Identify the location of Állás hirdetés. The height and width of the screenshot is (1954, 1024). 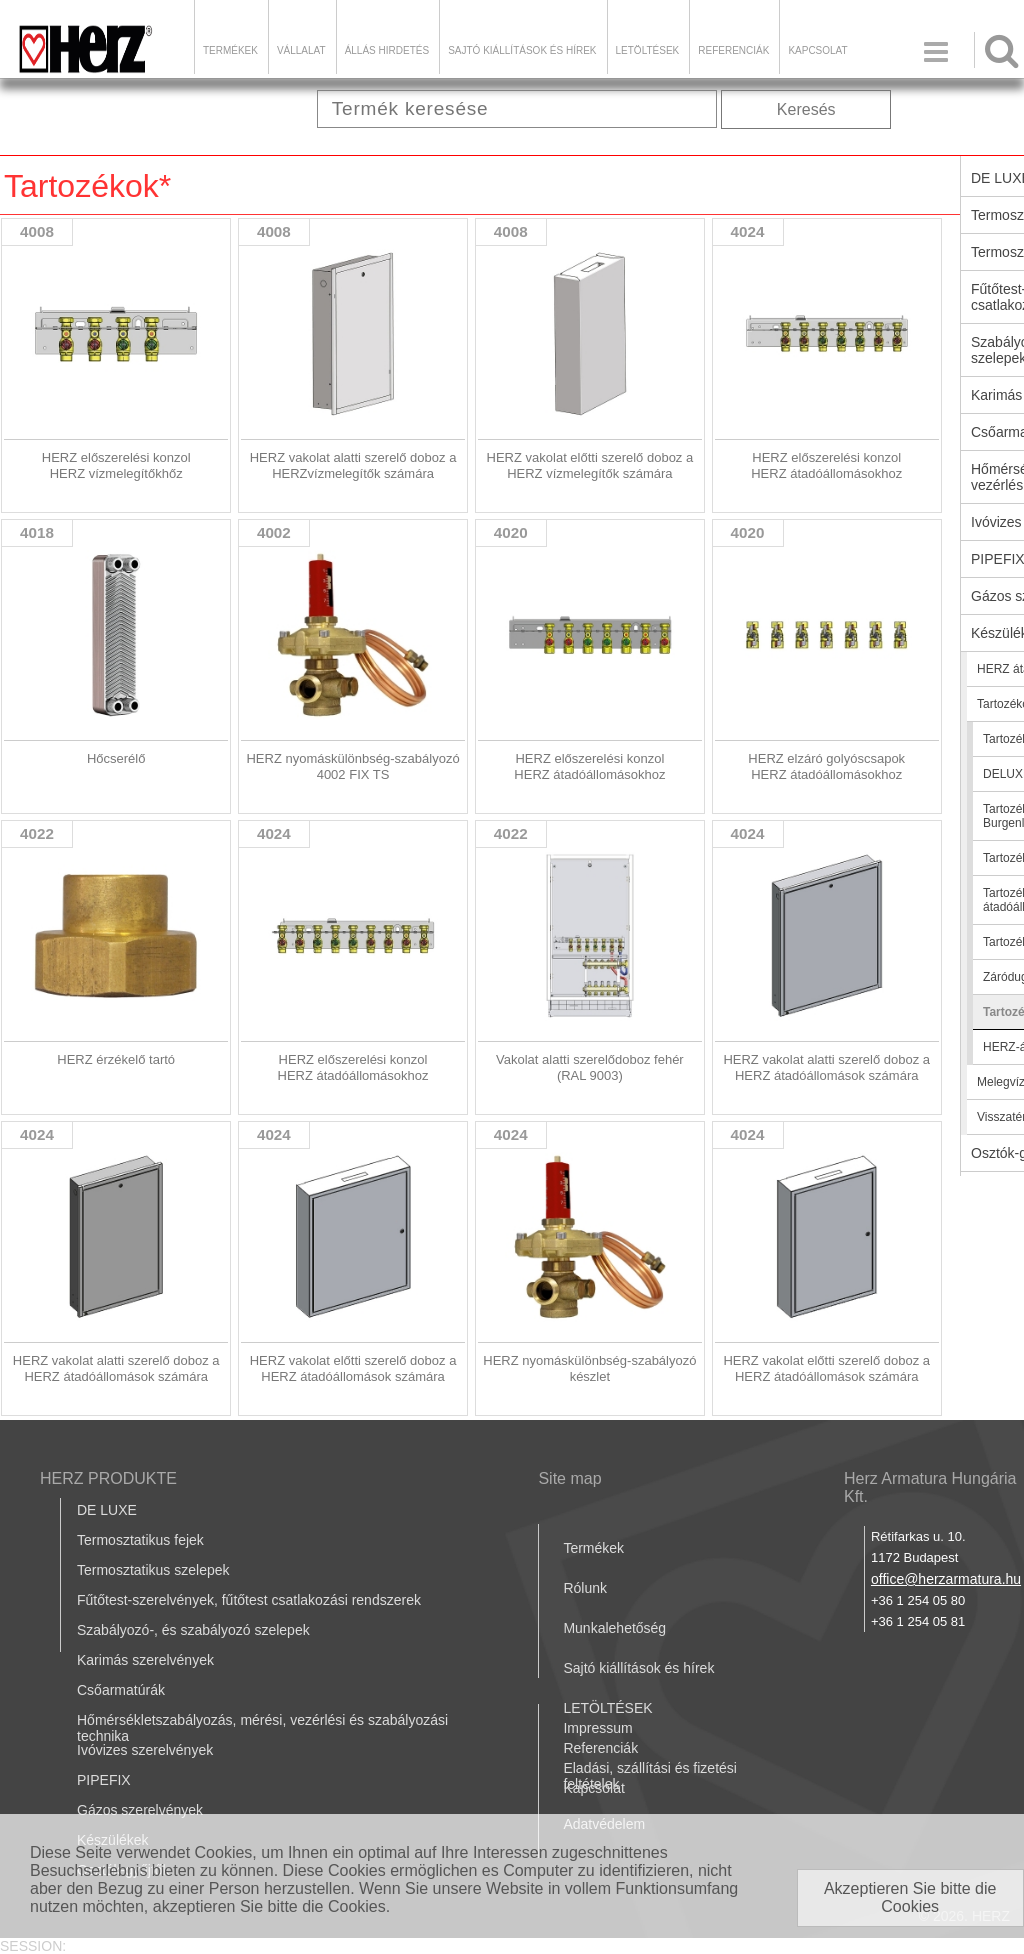
(387, 50).